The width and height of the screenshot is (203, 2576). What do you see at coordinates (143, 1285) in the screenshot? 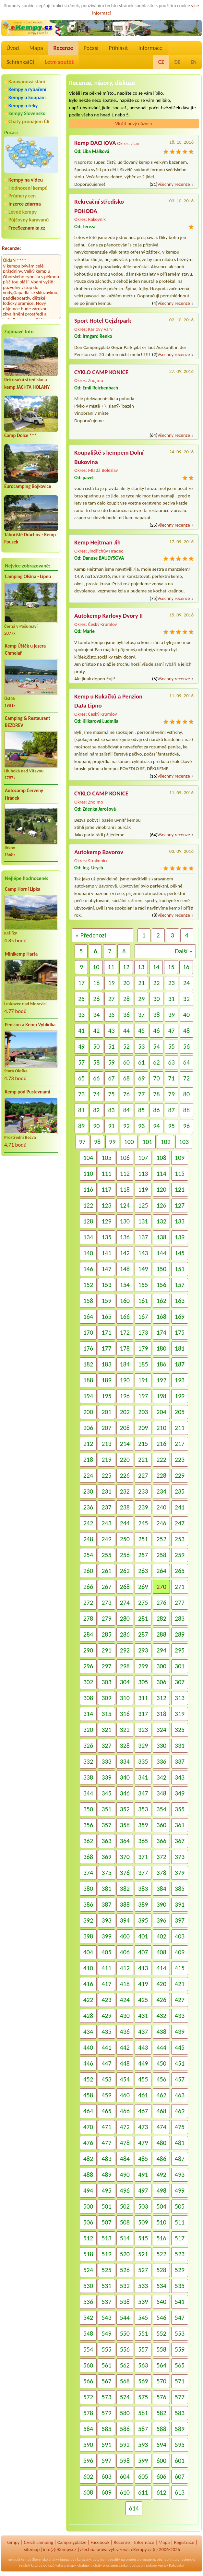
I see `155` at bounding box center [143, 1285].